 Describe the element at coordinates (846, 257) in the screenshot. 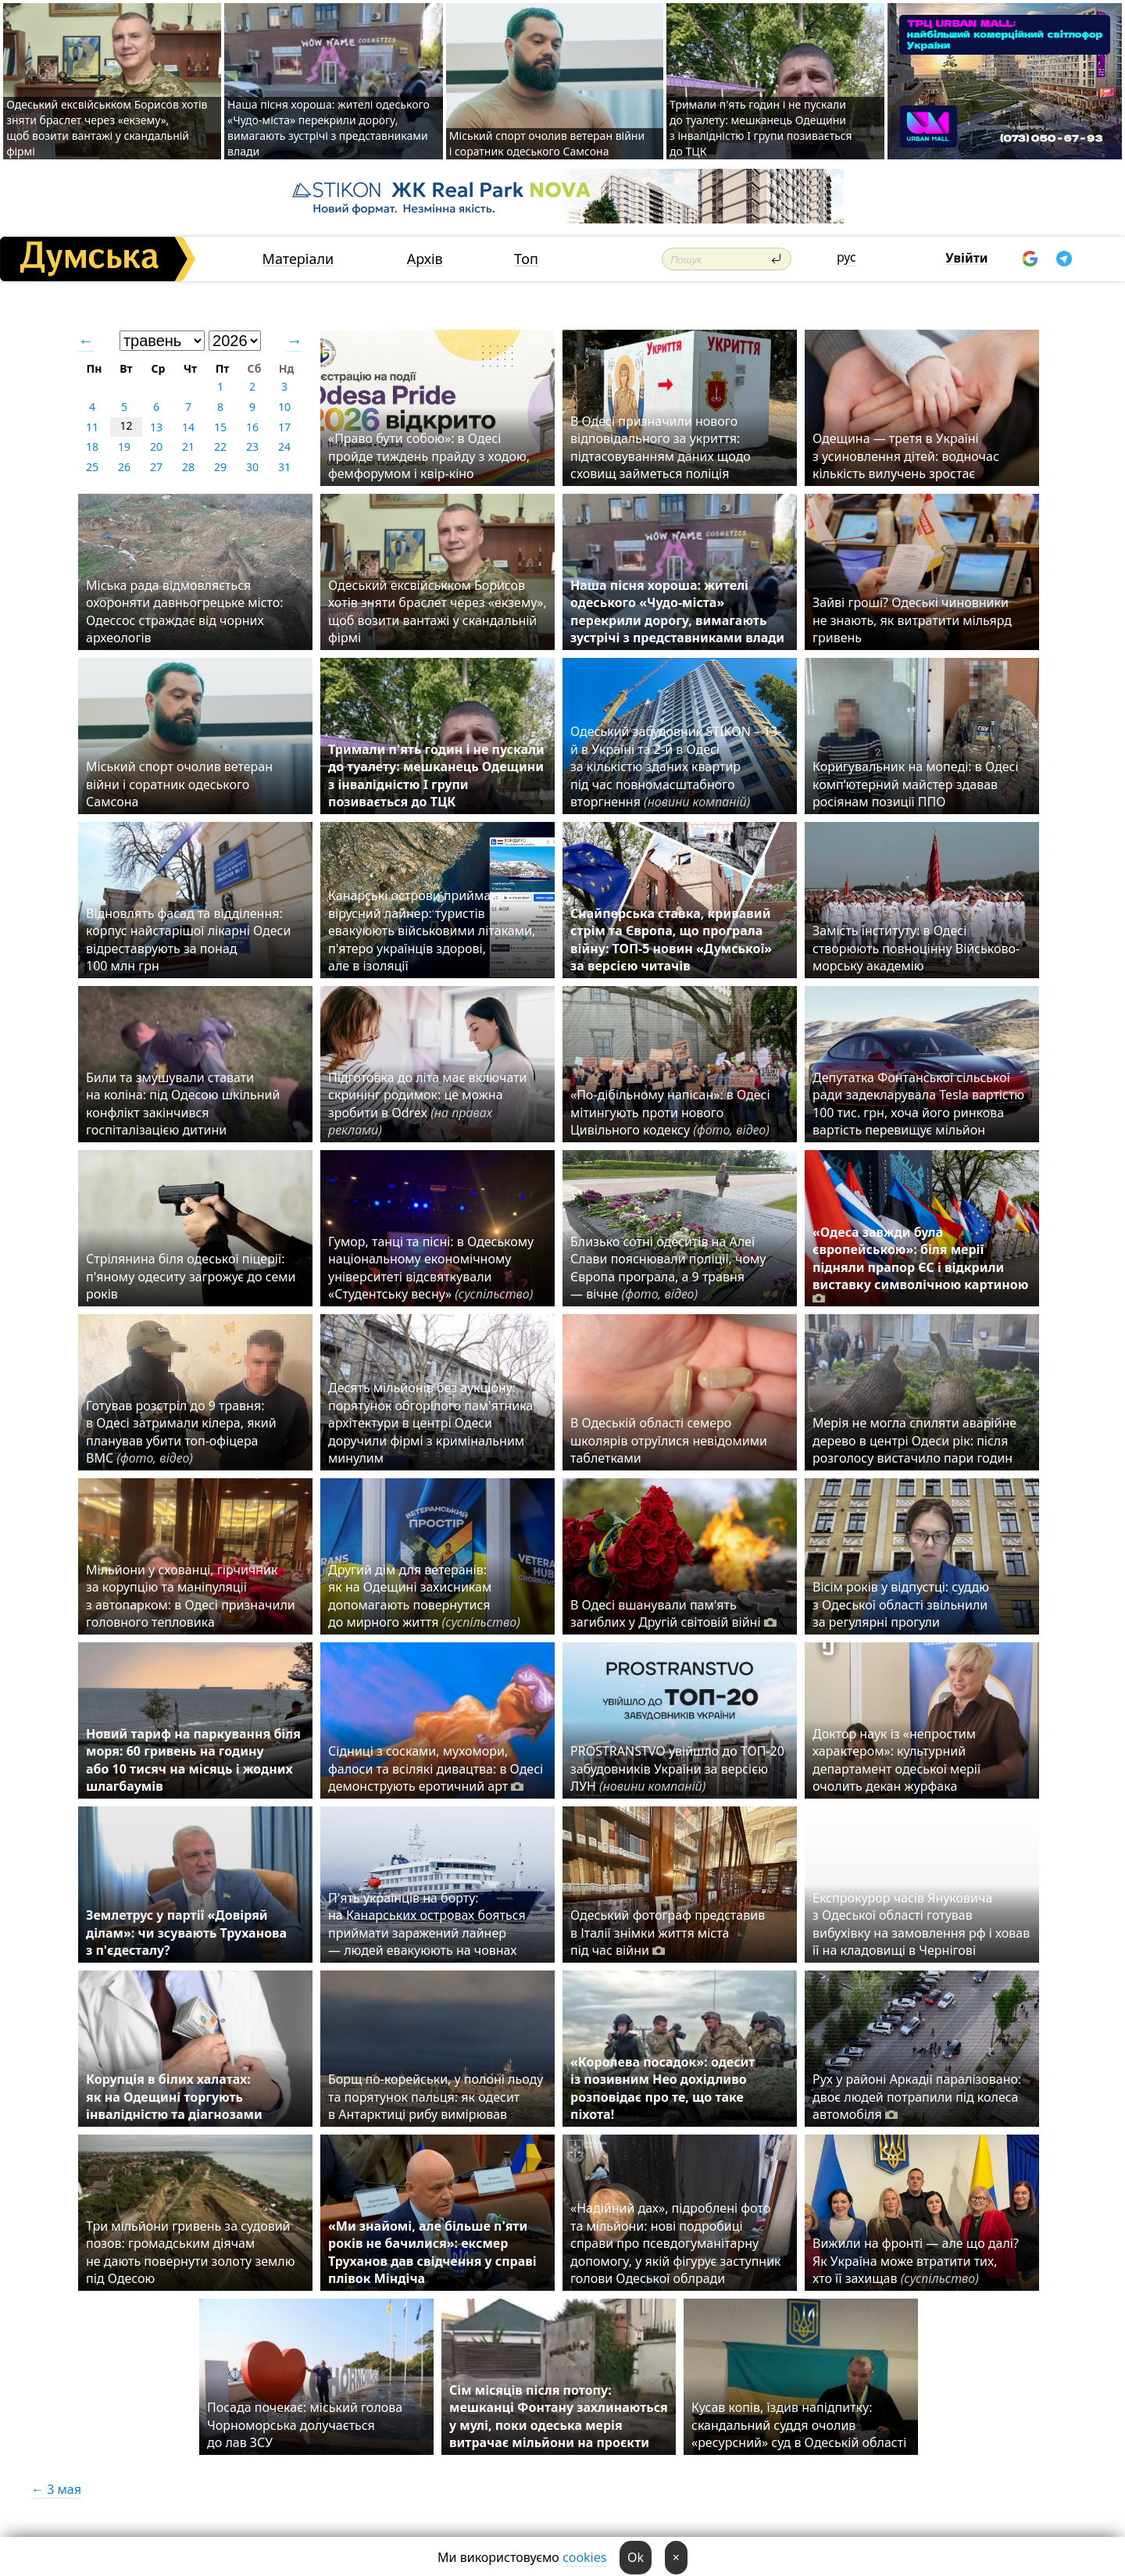

I see `рус` at that location.